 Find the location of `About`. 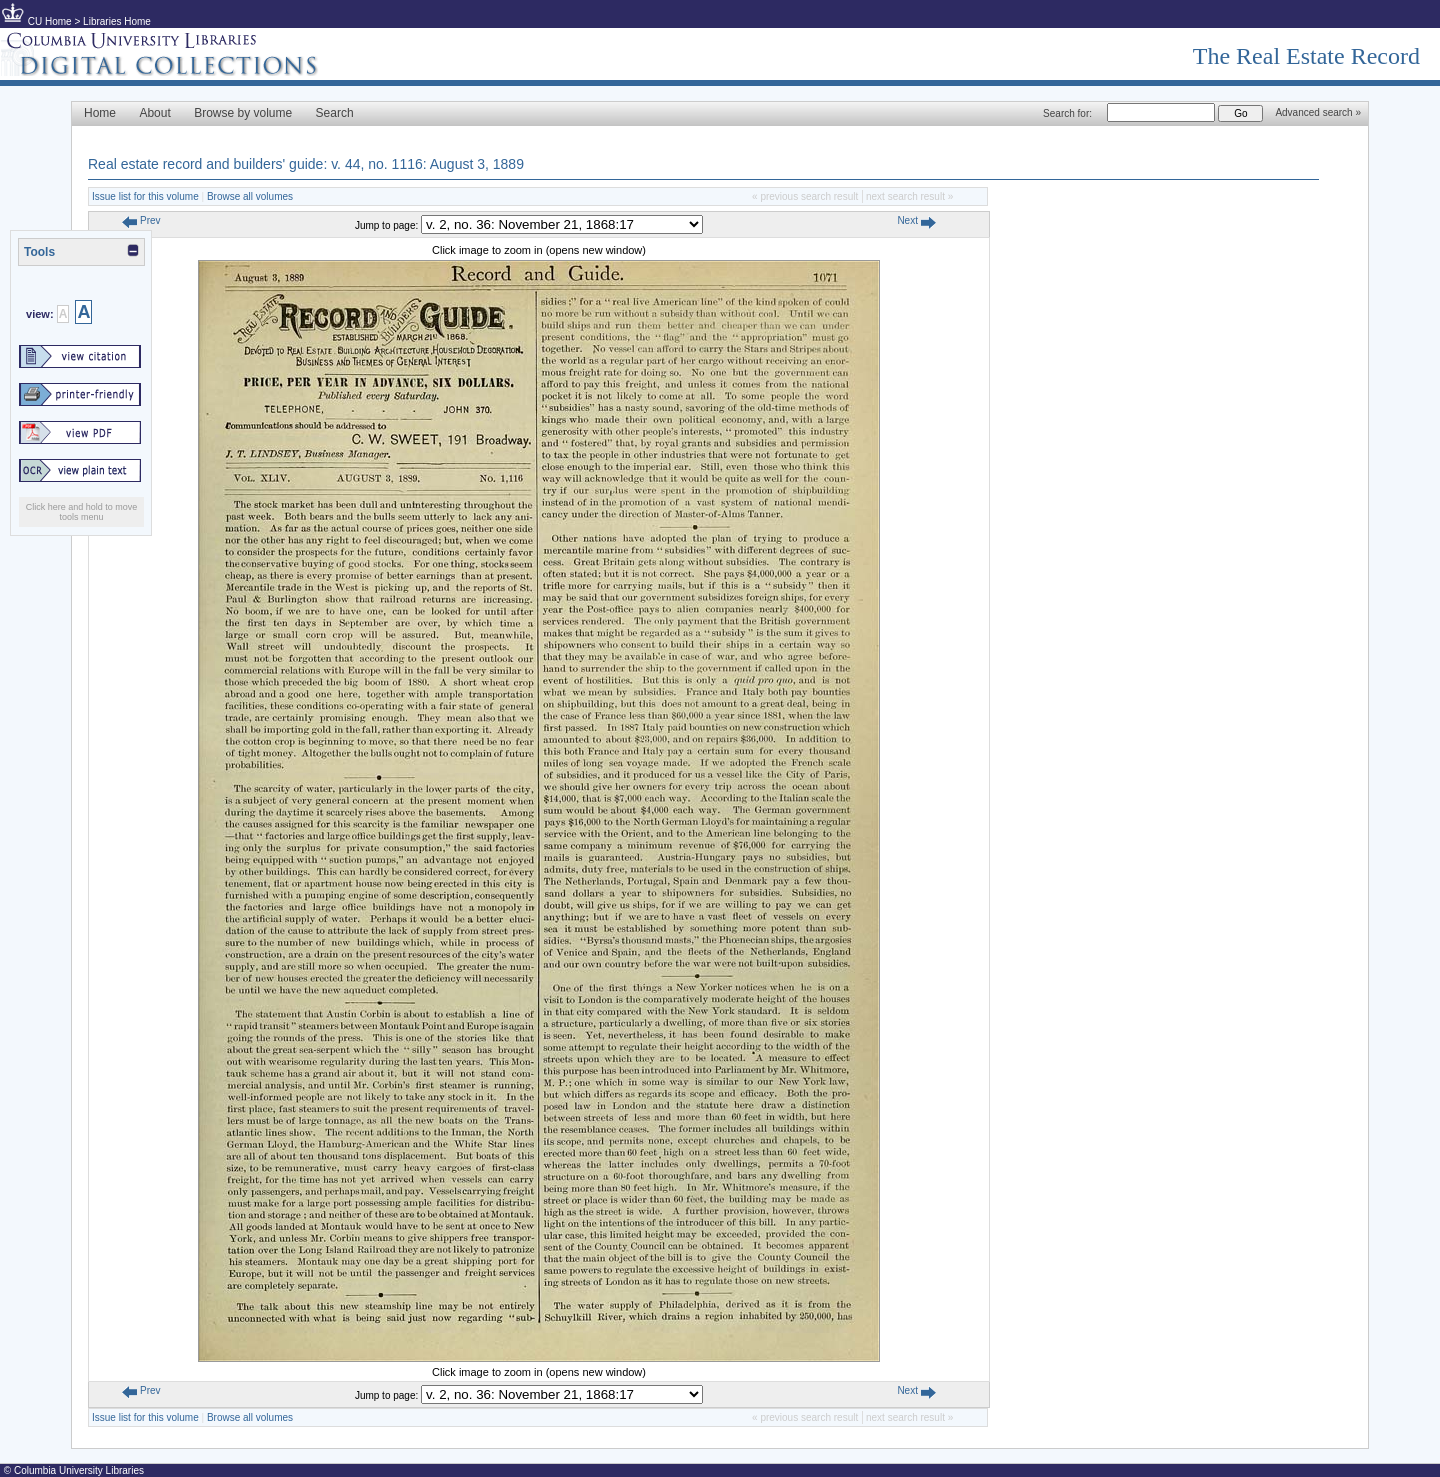

About is located at coordinates (154, 113).